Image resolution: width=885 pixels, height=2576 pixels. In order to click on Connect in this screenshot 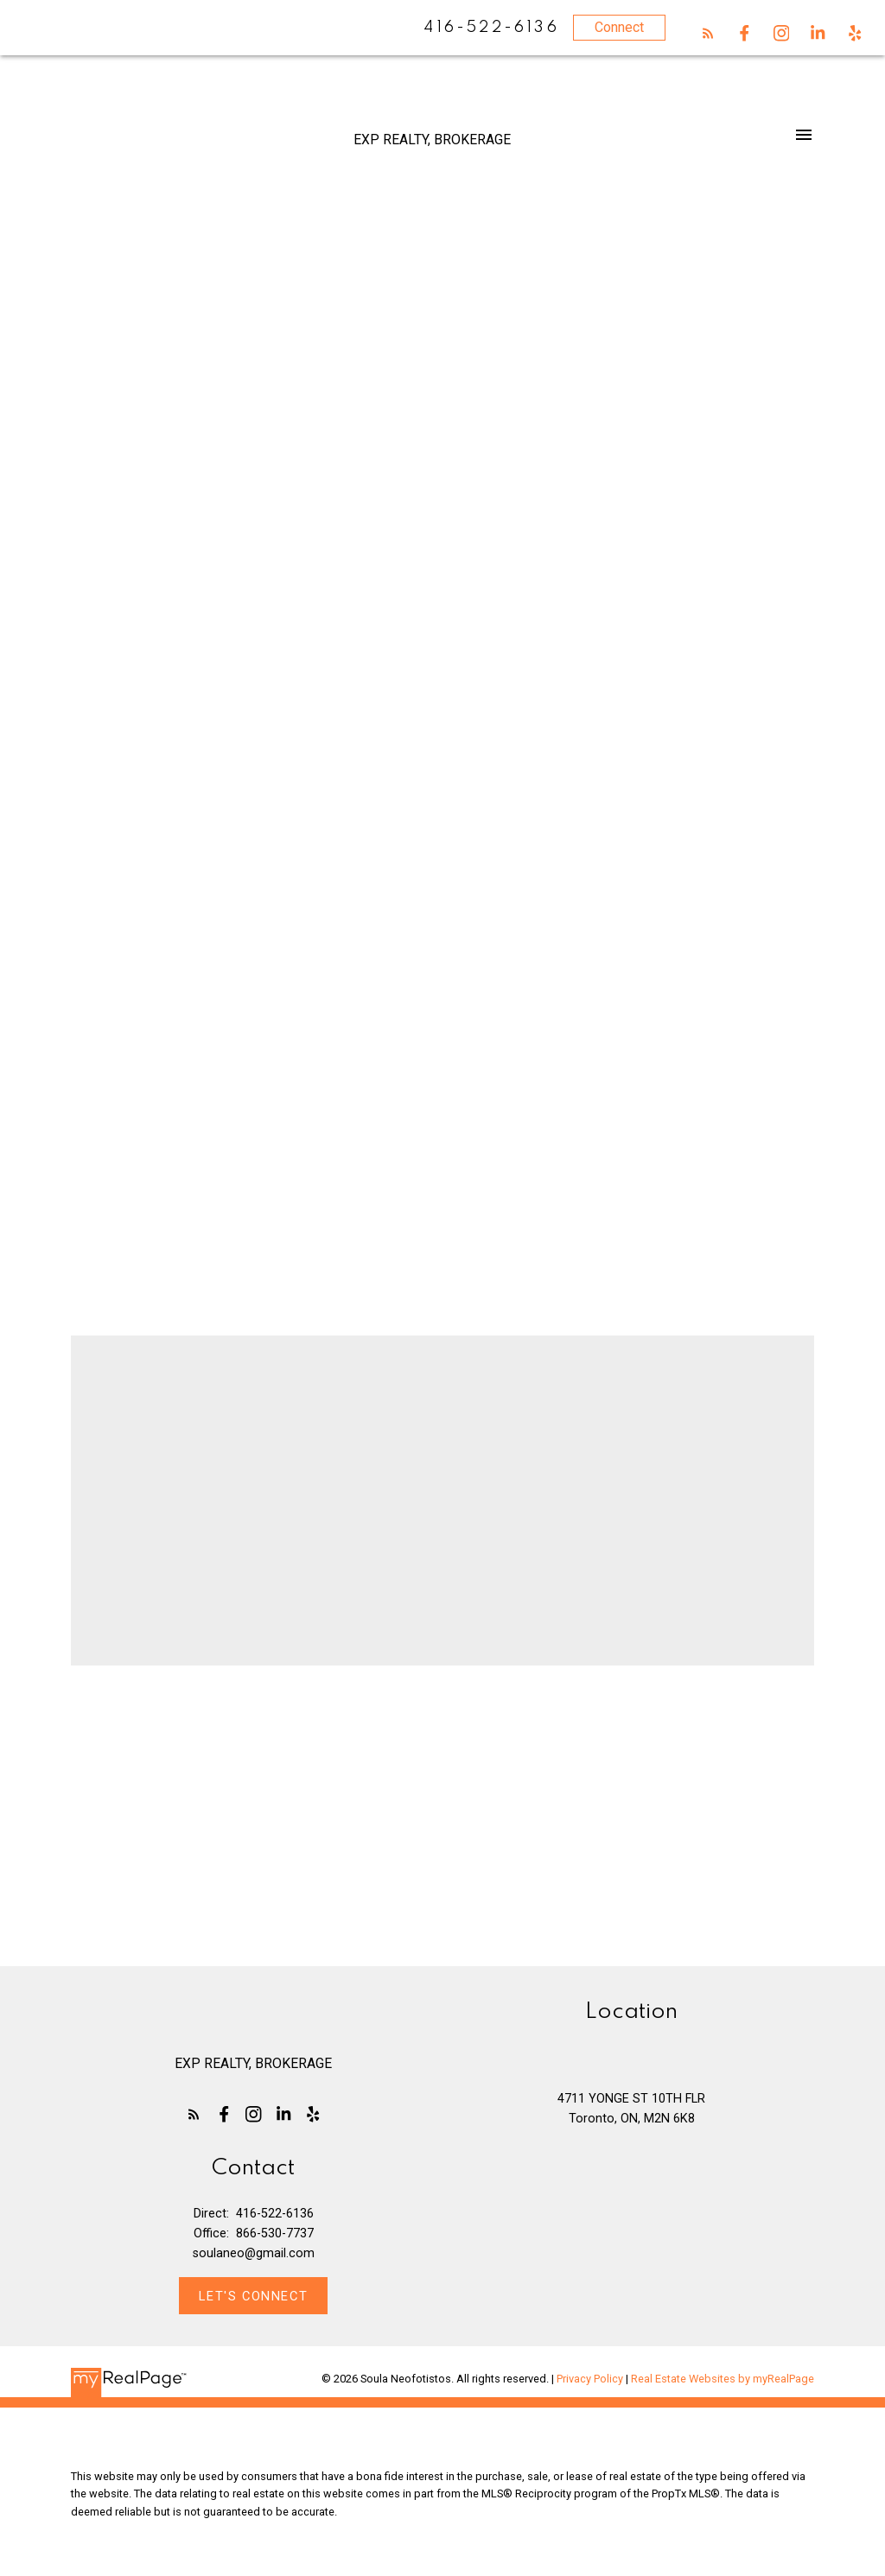, I will do `click(619, 27)`.